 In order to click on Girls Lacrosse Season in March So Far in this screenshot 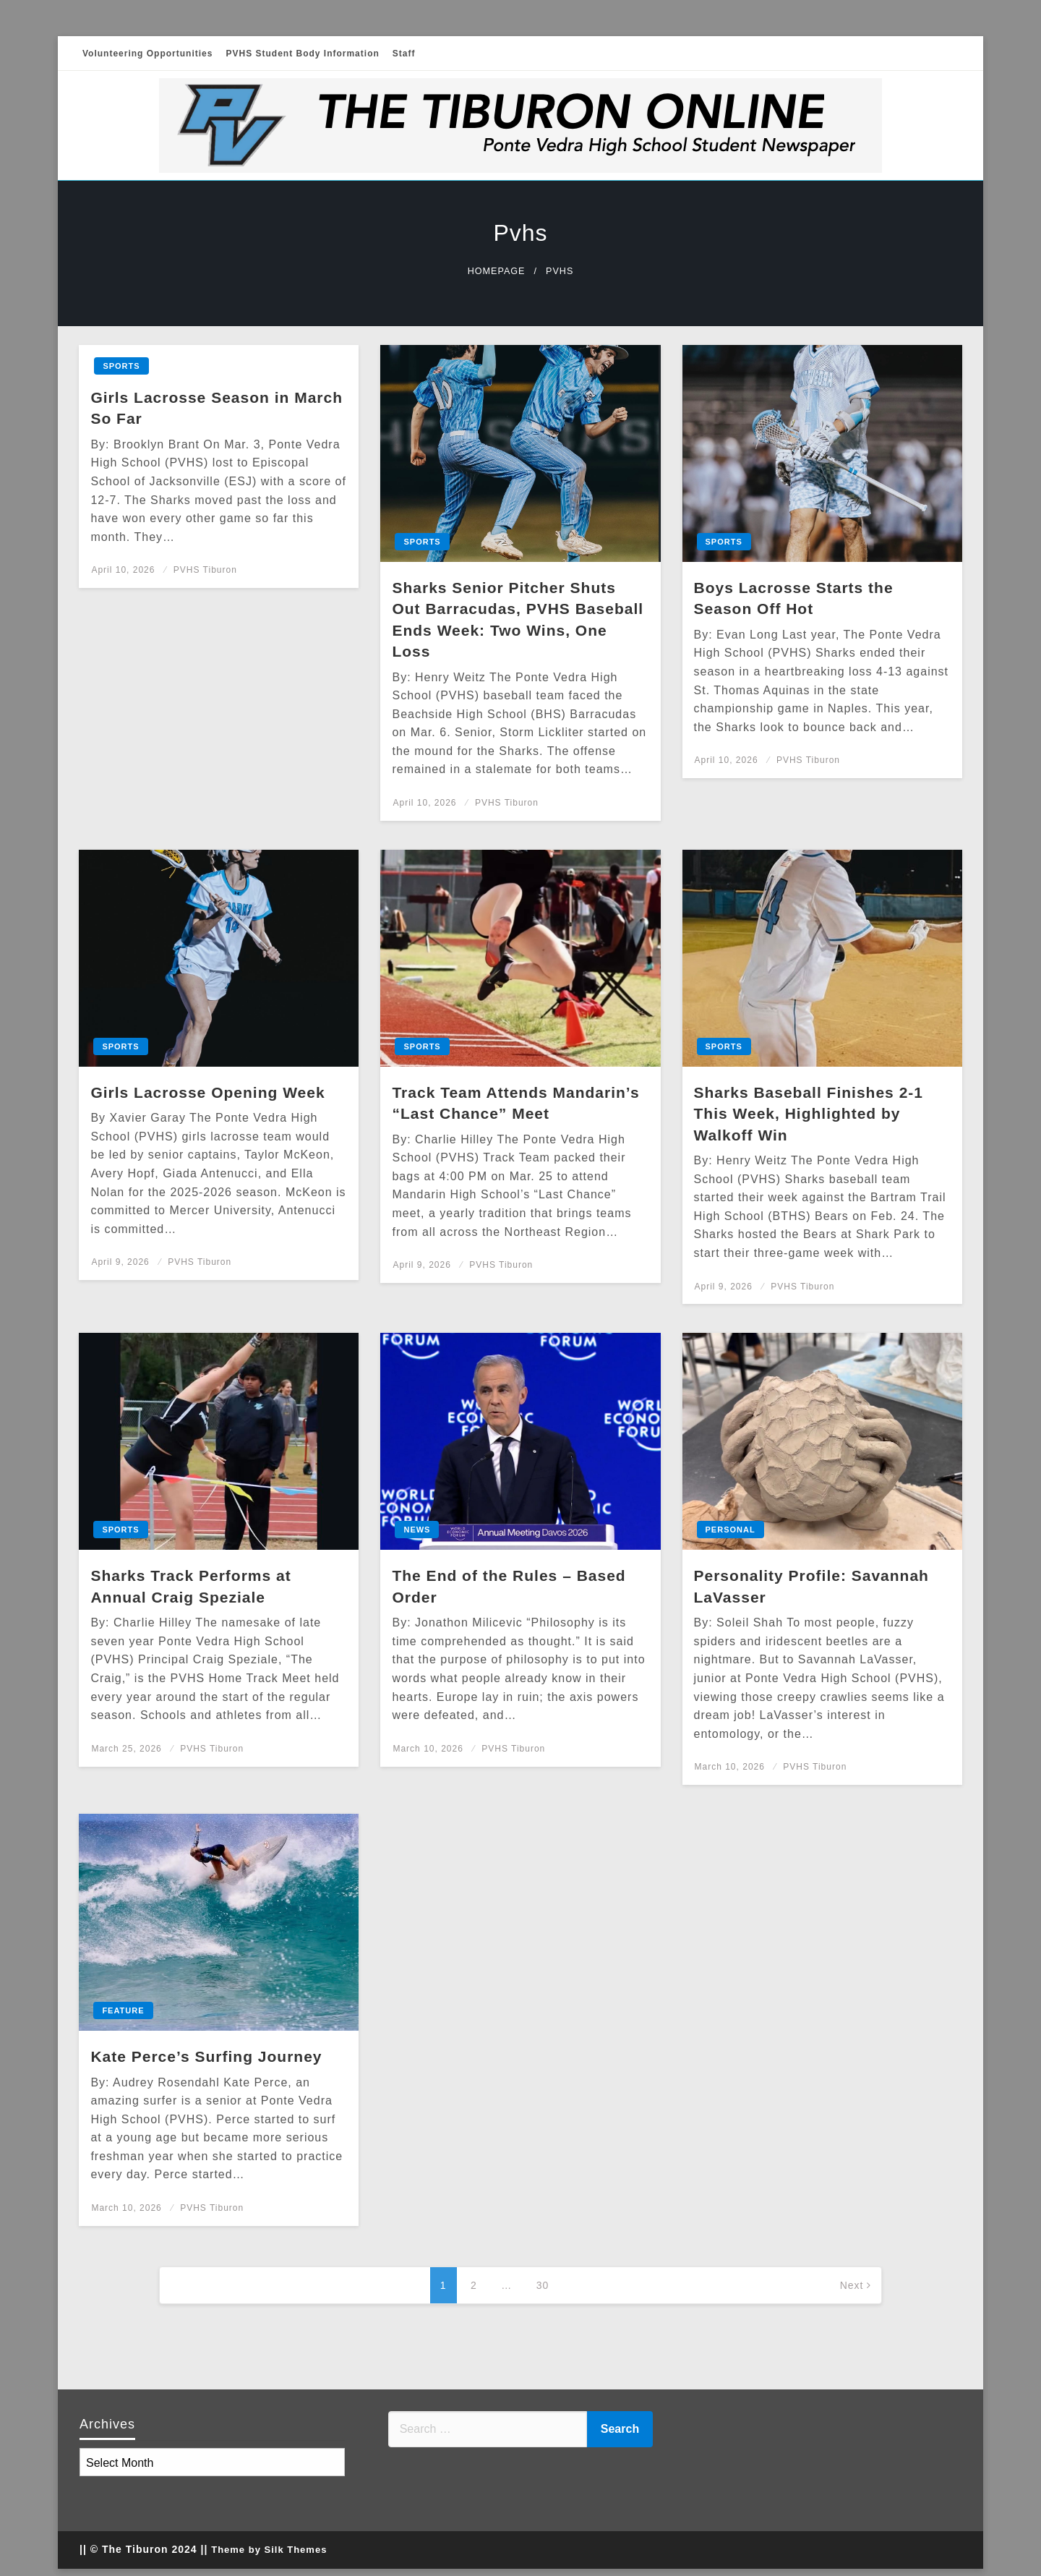, I will do `click(216, 408)`.